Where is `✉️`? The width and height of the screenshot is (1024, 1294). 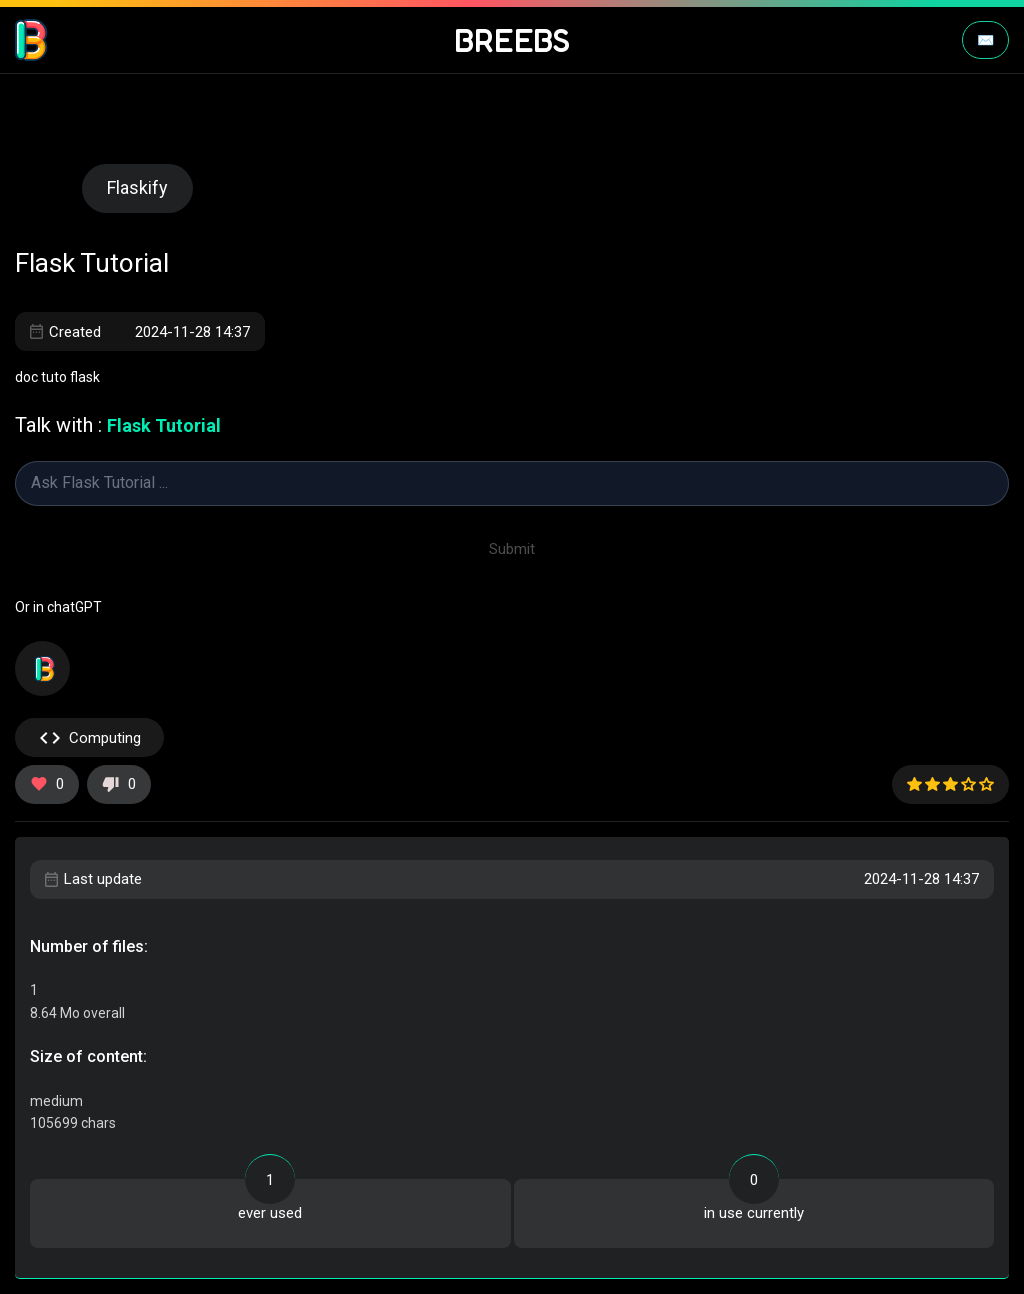 ✉️ is located at coordinates (985, 40).